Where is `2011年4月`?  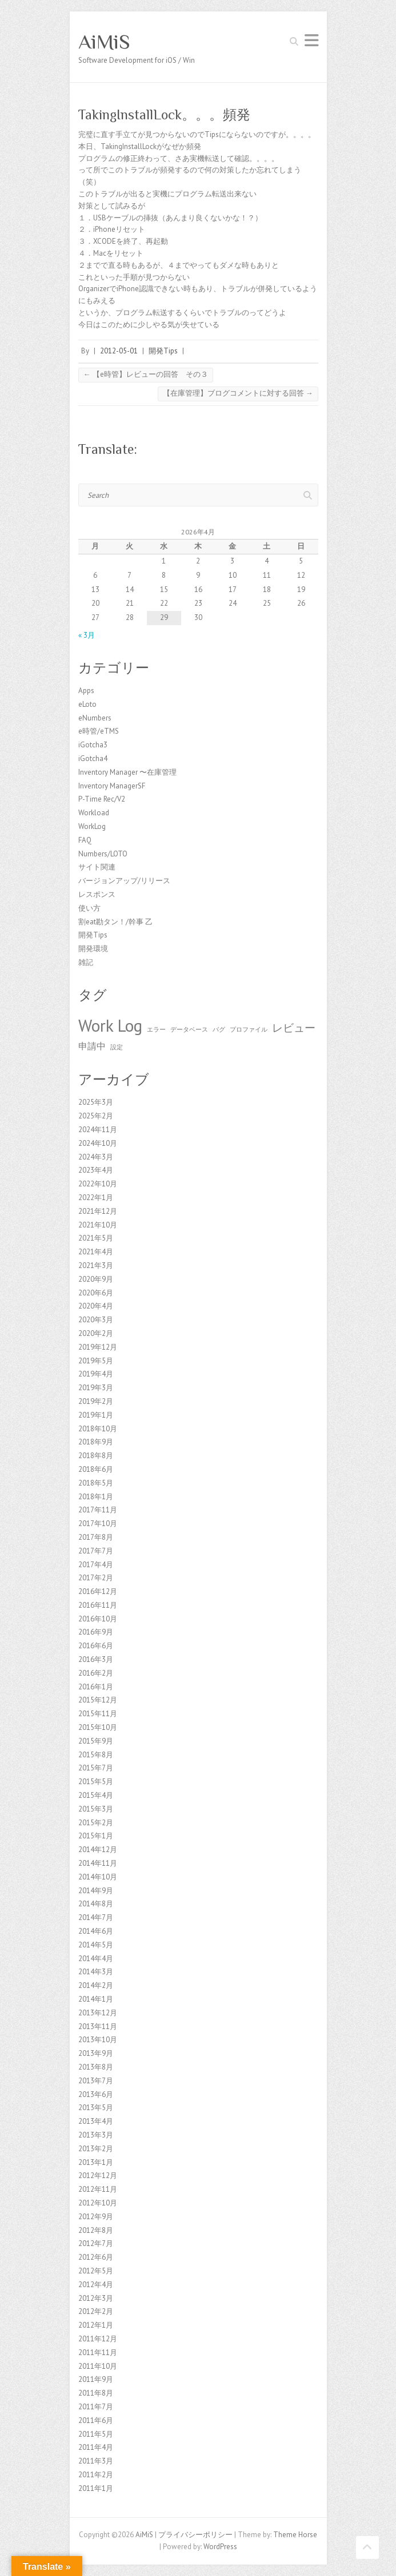
2011年4月 is located at coordinates (95, 2447).